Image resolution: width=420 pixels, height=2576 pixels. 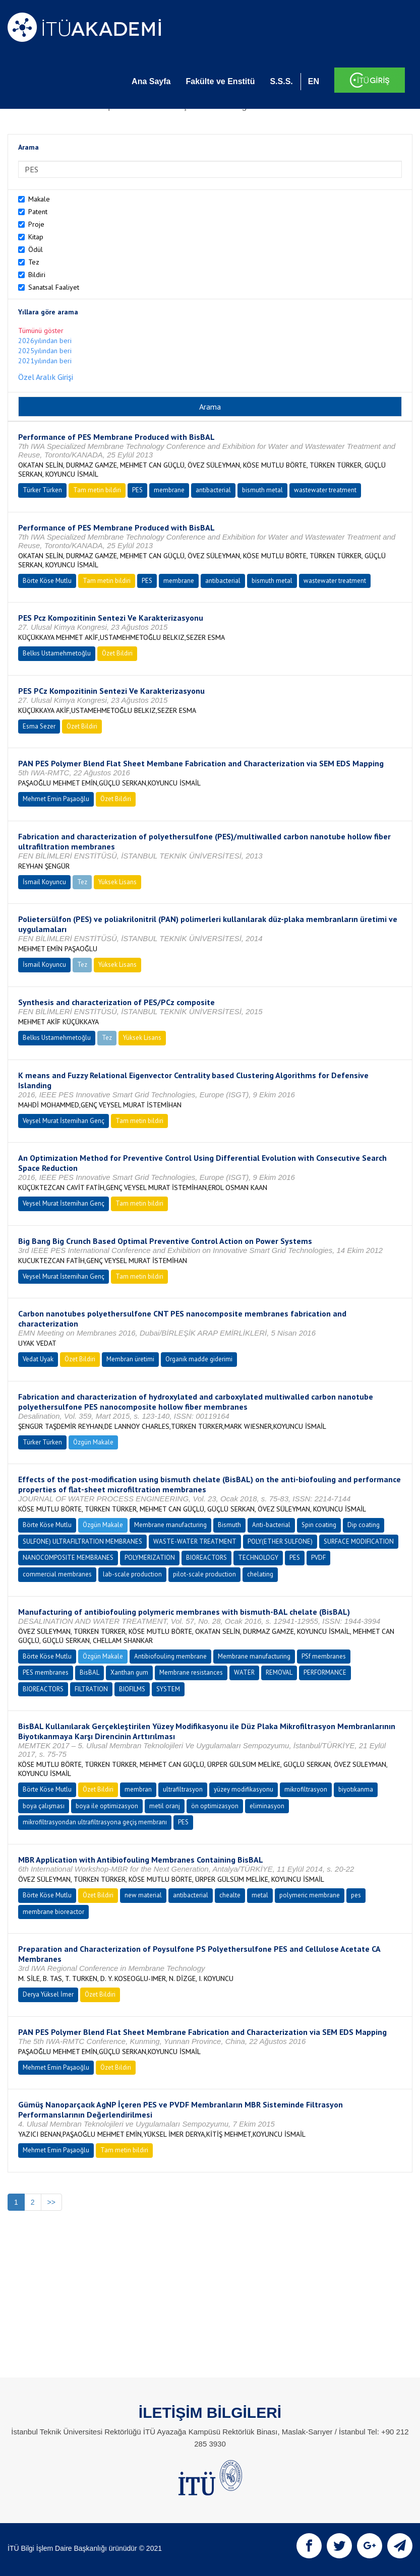 I want to click on yüzey modifikasyonu, so click(x=243, y=1789).